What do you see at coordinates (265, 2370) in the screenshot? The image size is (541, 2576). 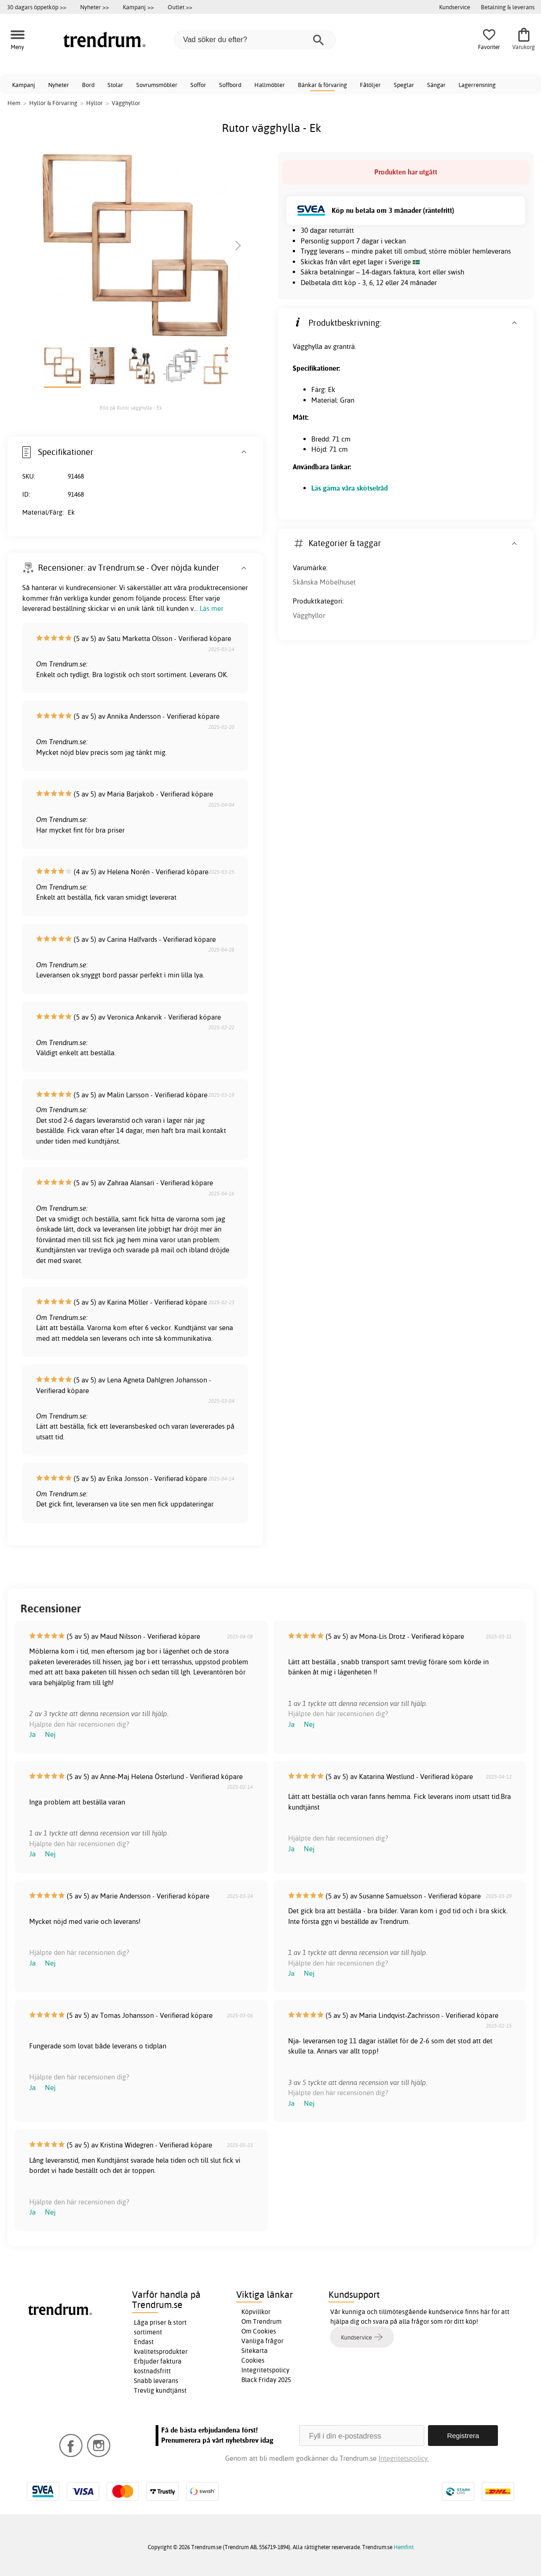 I see `Integritetspolicy` at bounding box center [265, 2370].